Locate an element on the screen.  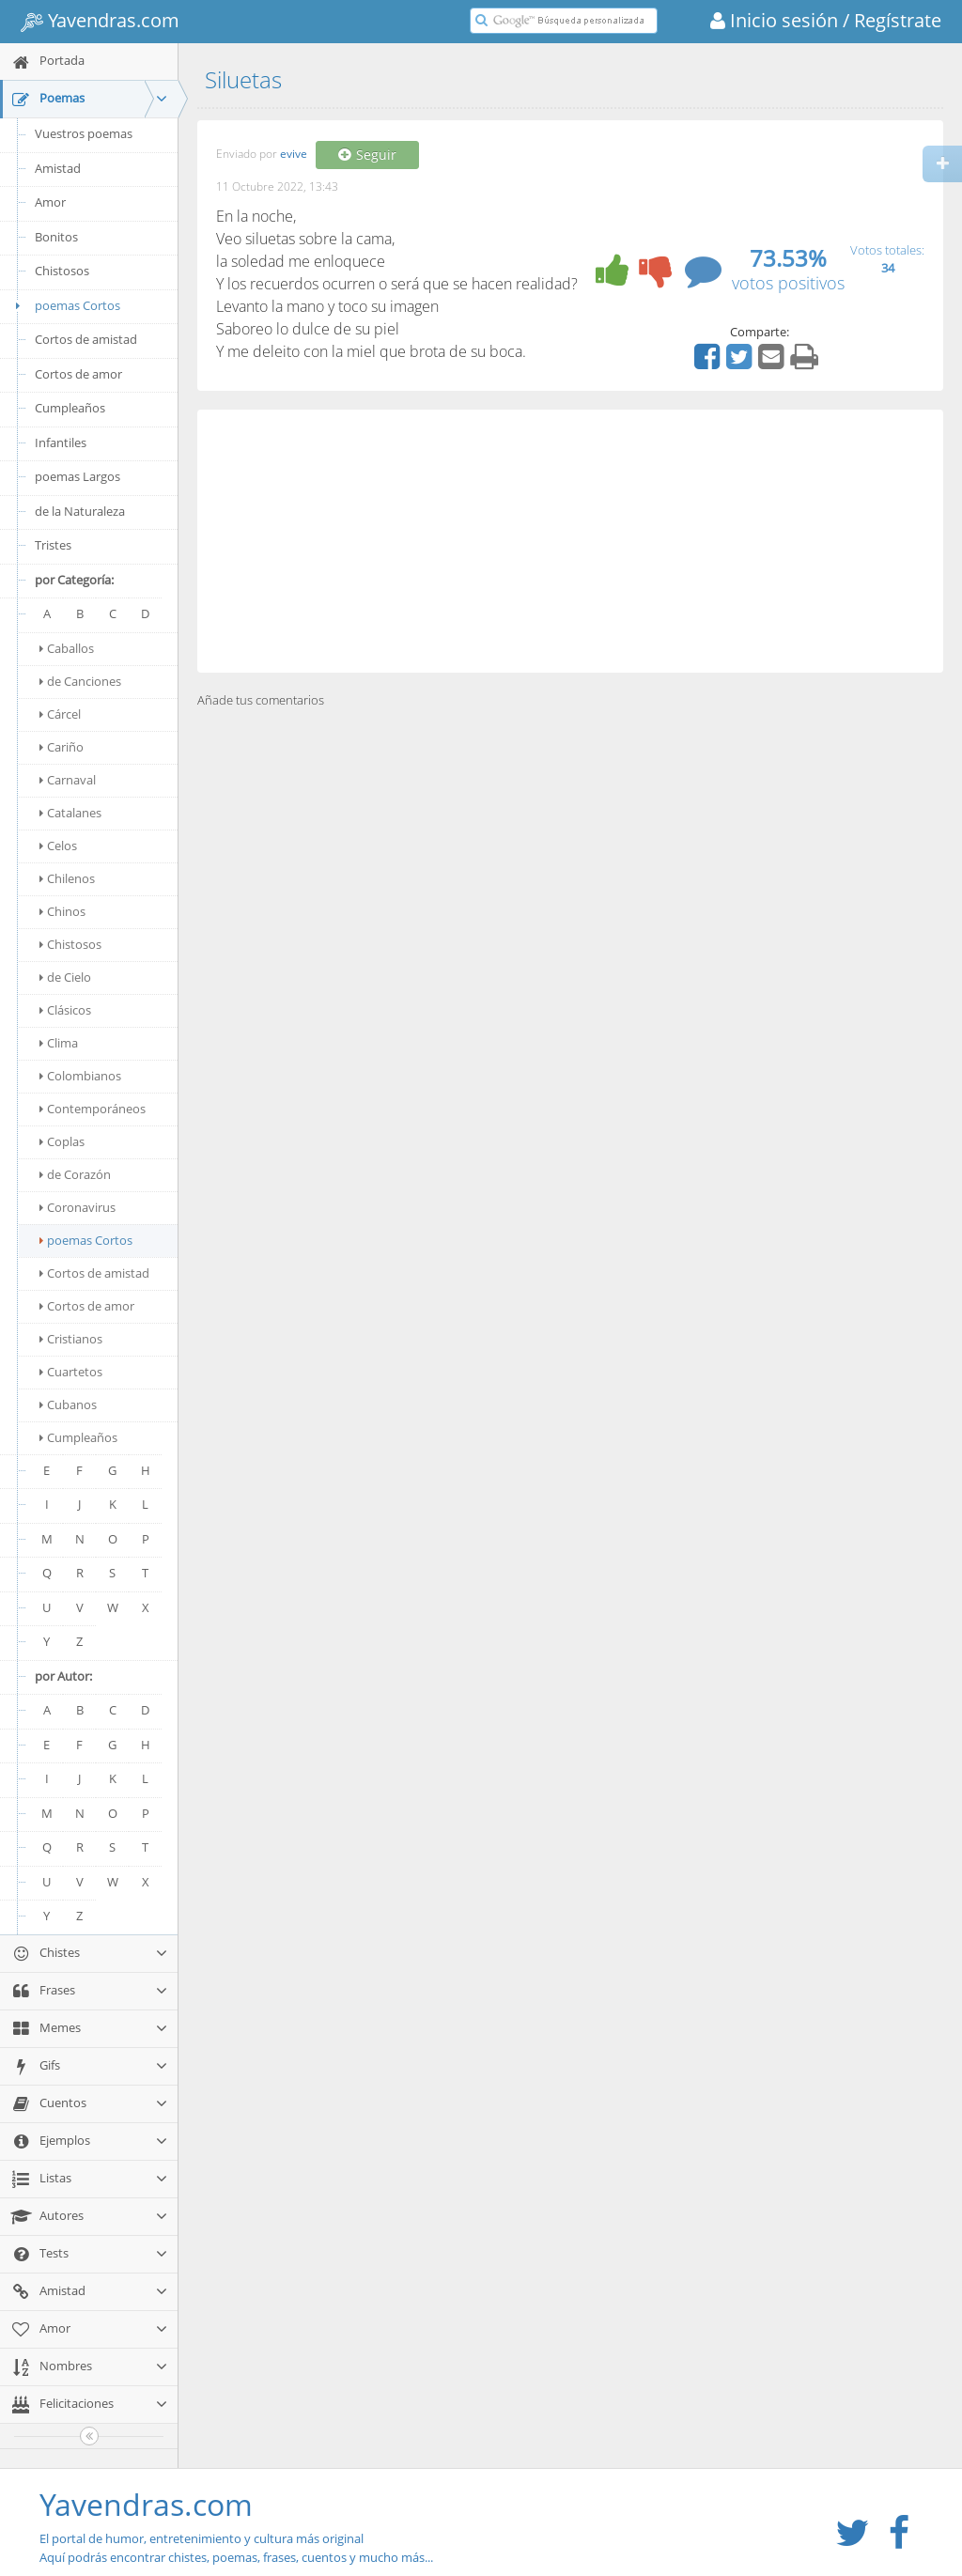
Tristes is located at coordinates (53, 544).